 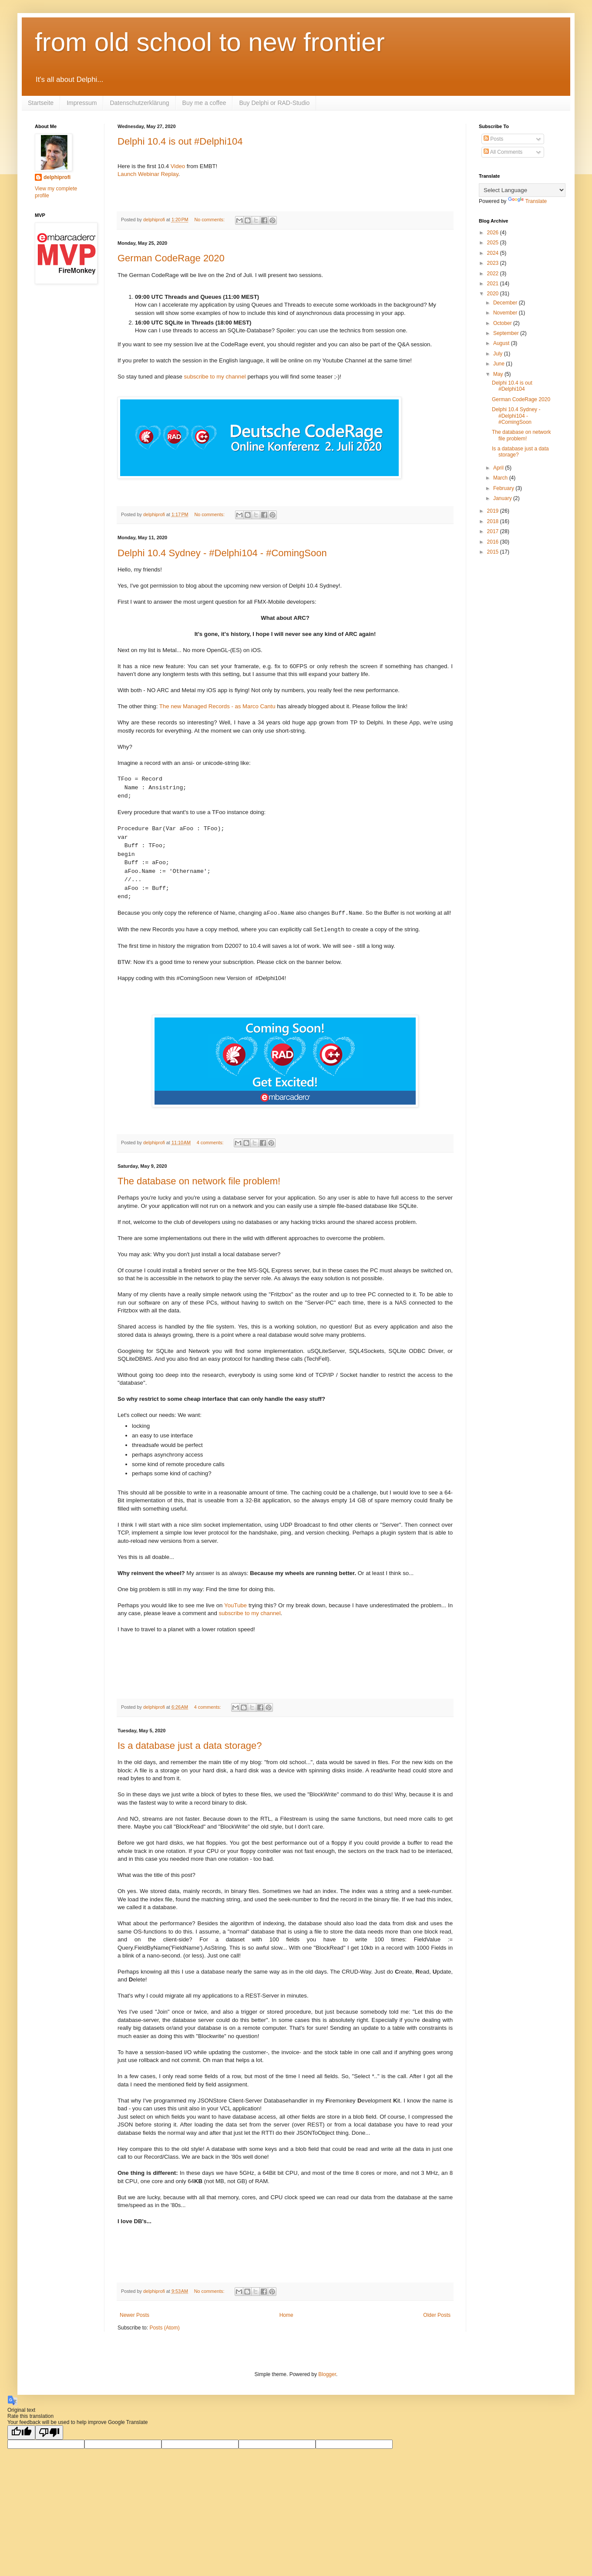 I want to click on Datenschutzerklärung, so click(x=139, y=102).